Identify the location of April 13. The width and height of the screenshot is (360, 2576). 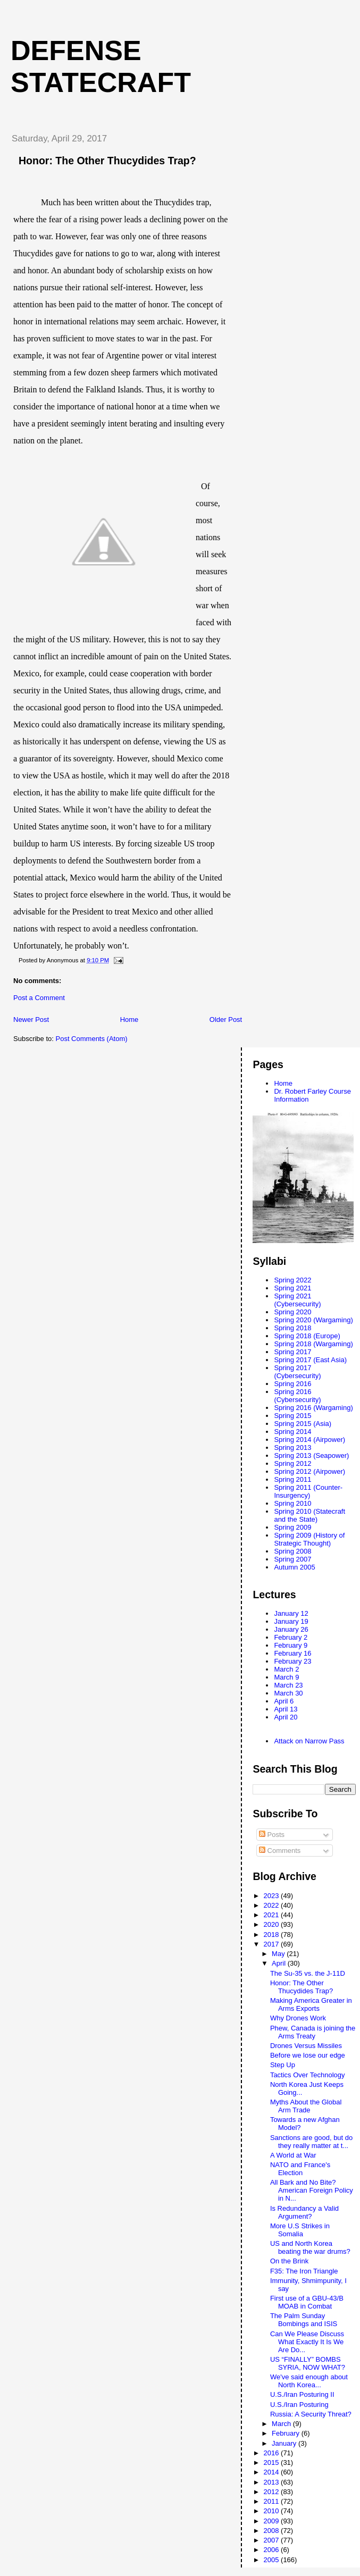
(285, 1709).